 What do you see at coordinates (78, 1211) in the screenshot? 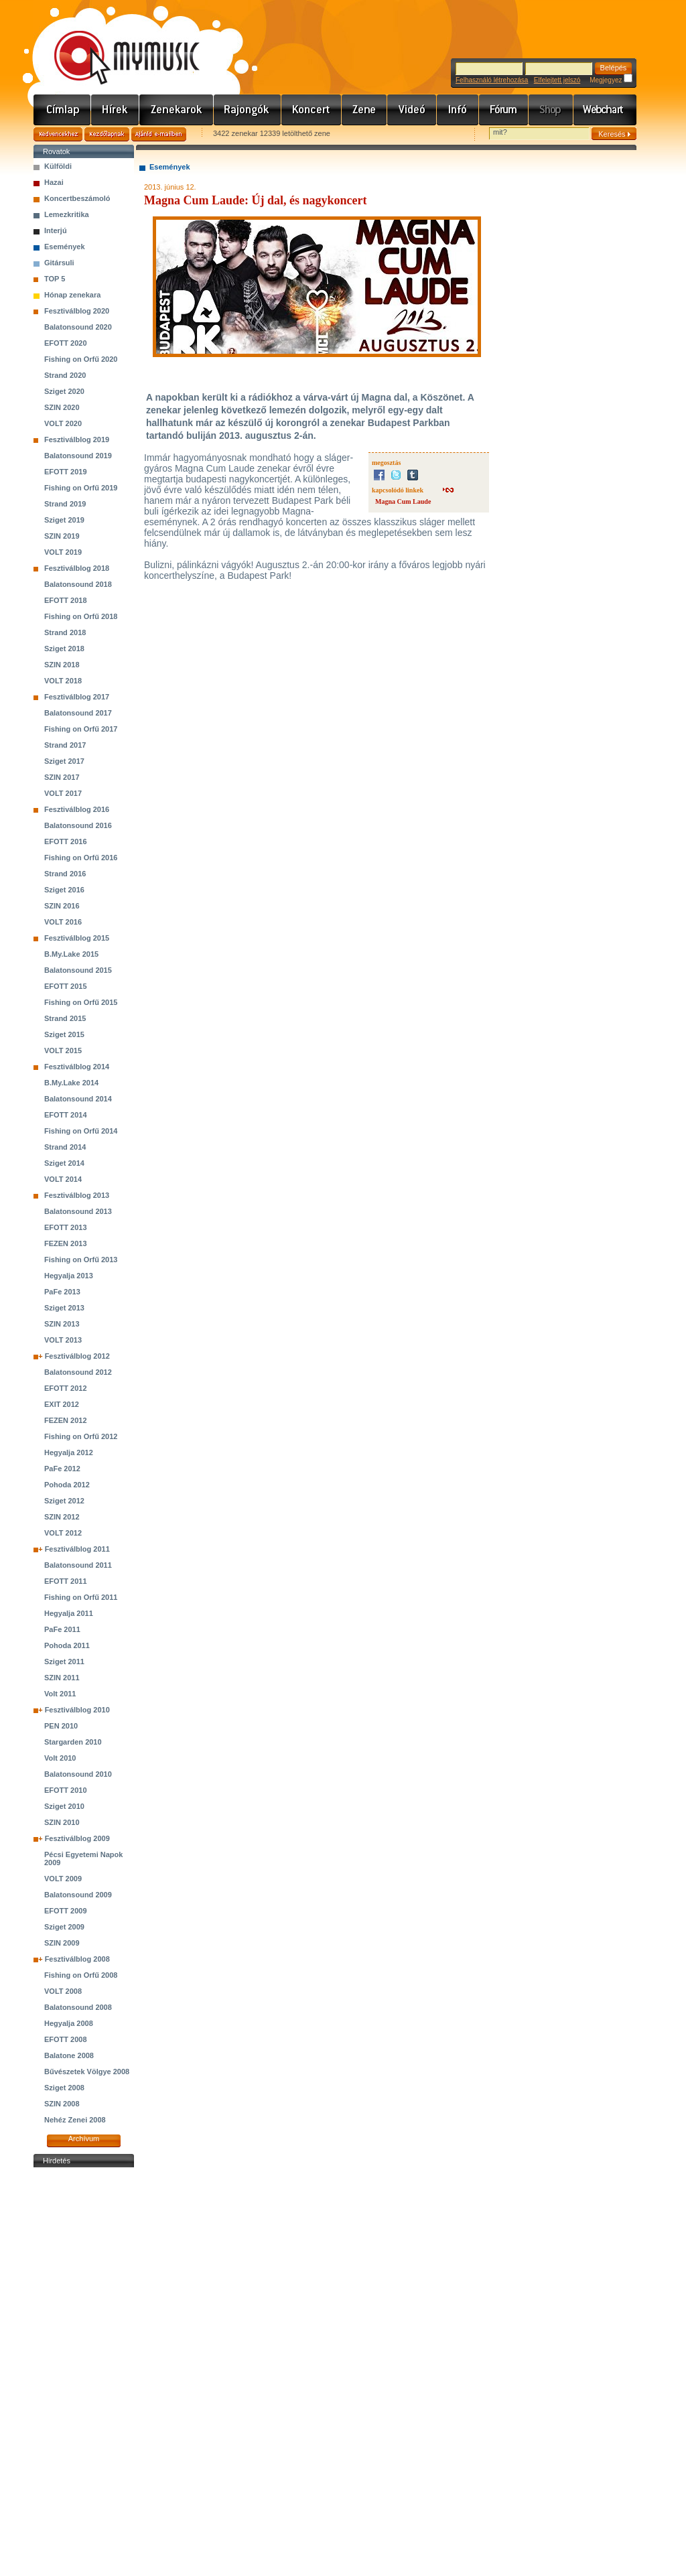
I see `Balatonsound 2013` at bounding box center [78, 1211].